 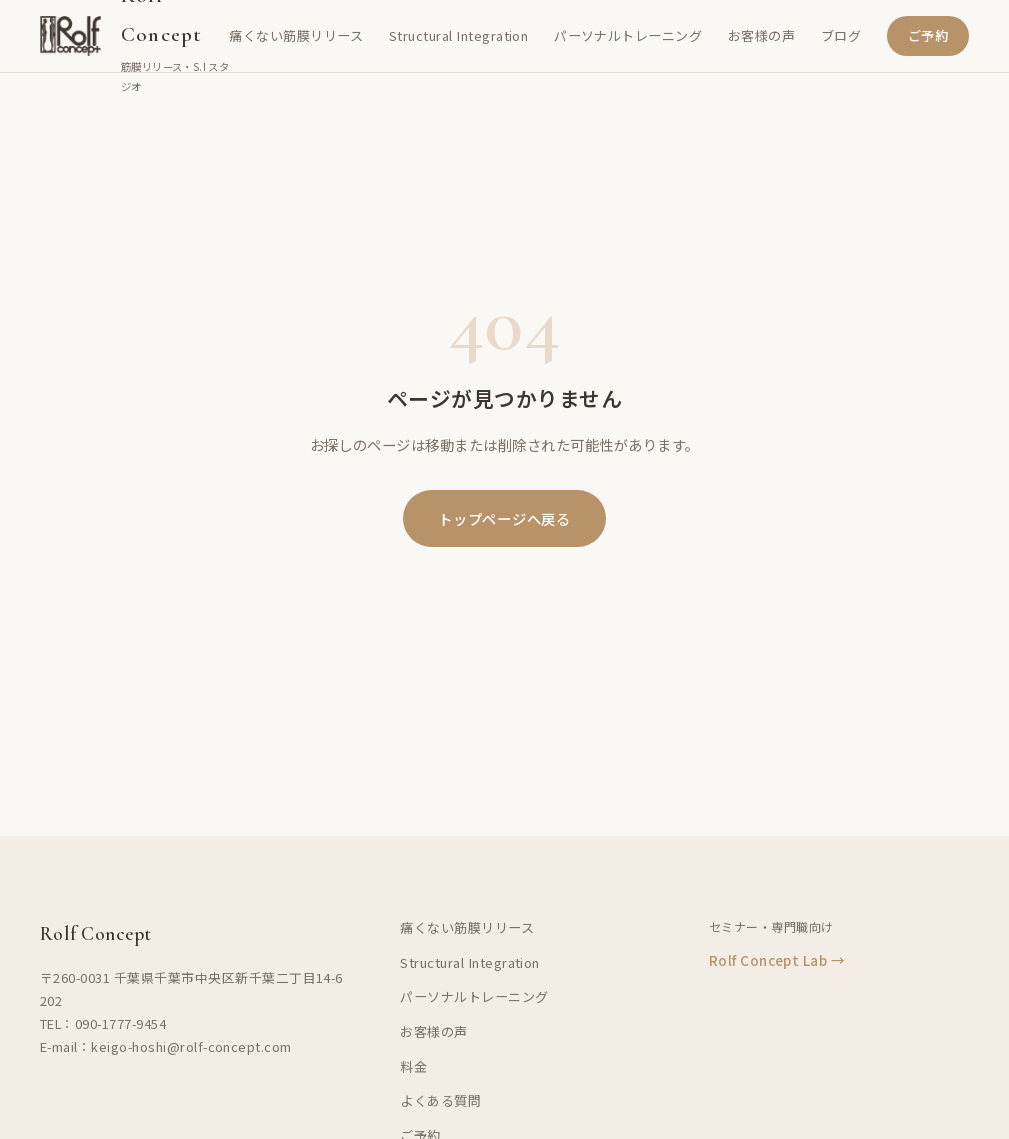 What do you see at coordinates (928, 35) in the screenshot?
I see `ご予約` at bounding box center [928, 35].